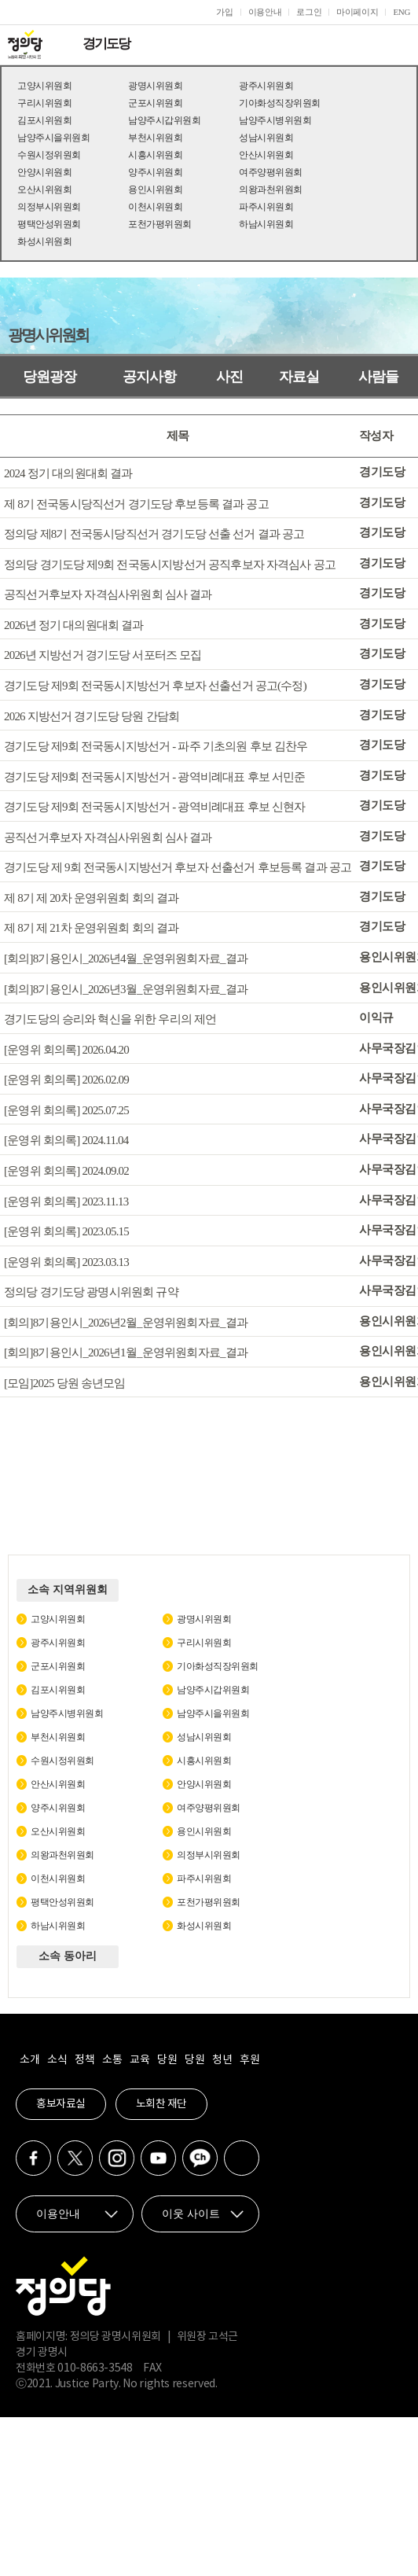 The image size is (418, 2576). Describe the element at coordinates (164, 120) in the screenshot. I see `남양주시갑위원회` at that location.